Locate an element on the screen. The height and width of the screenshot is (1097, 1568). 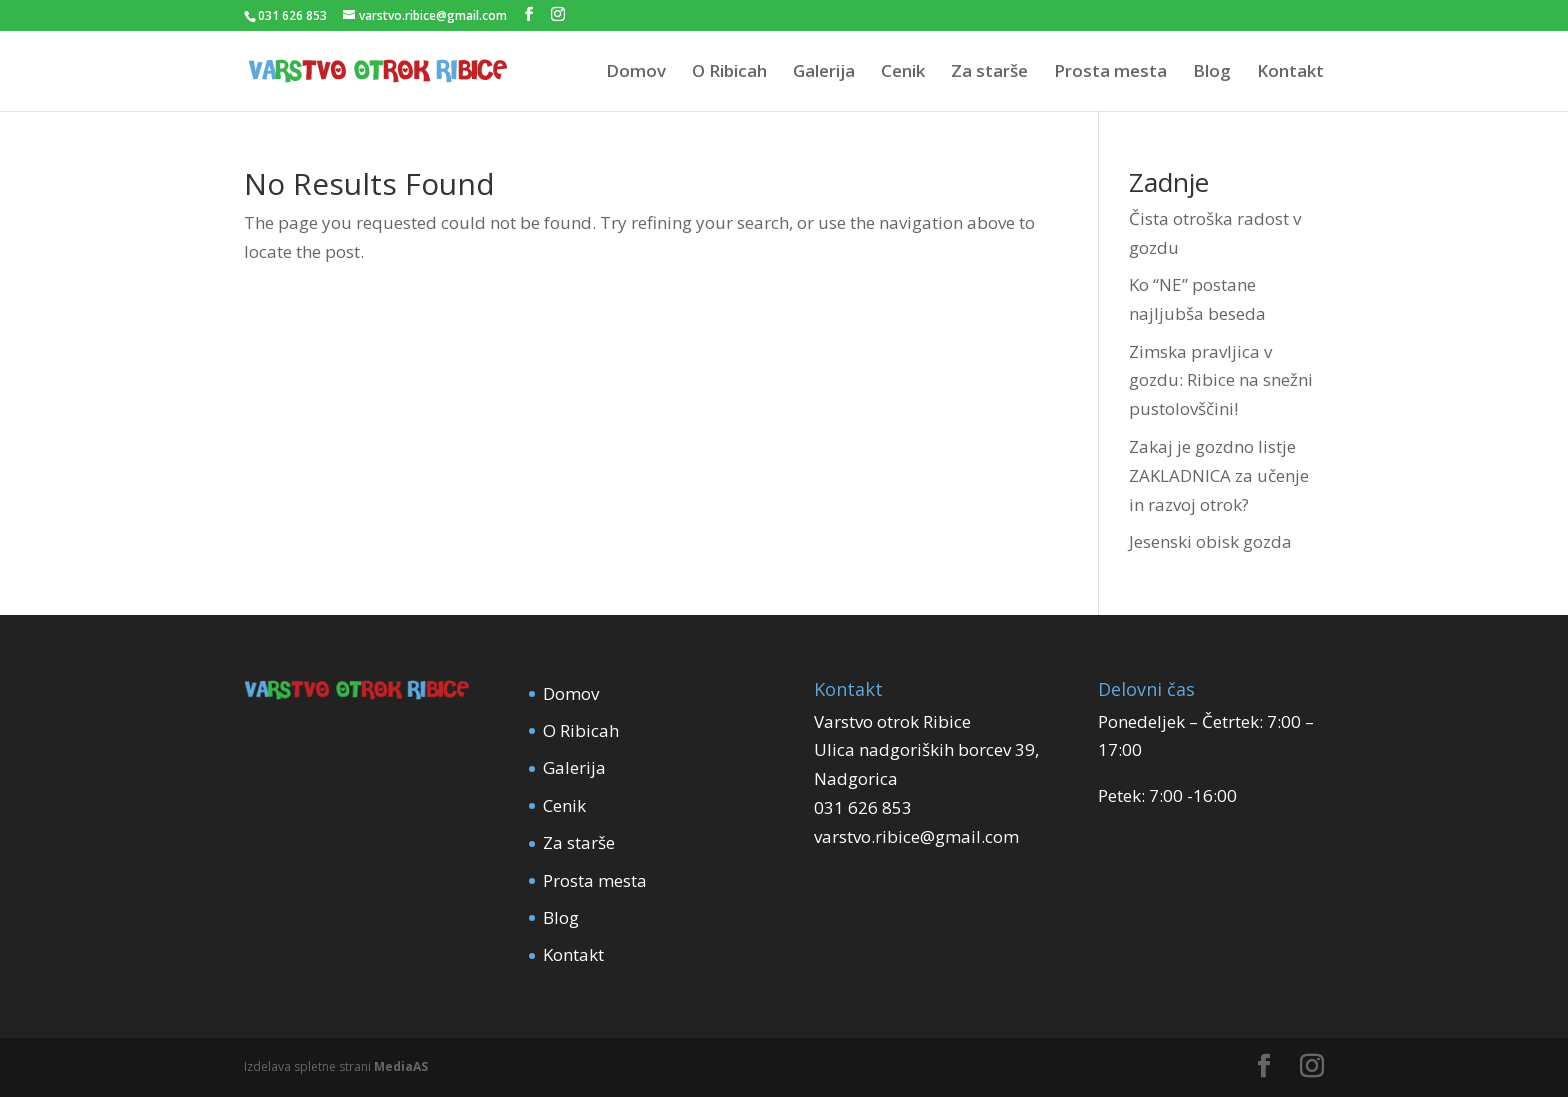
Galerija is located at coordinates (824, 73).